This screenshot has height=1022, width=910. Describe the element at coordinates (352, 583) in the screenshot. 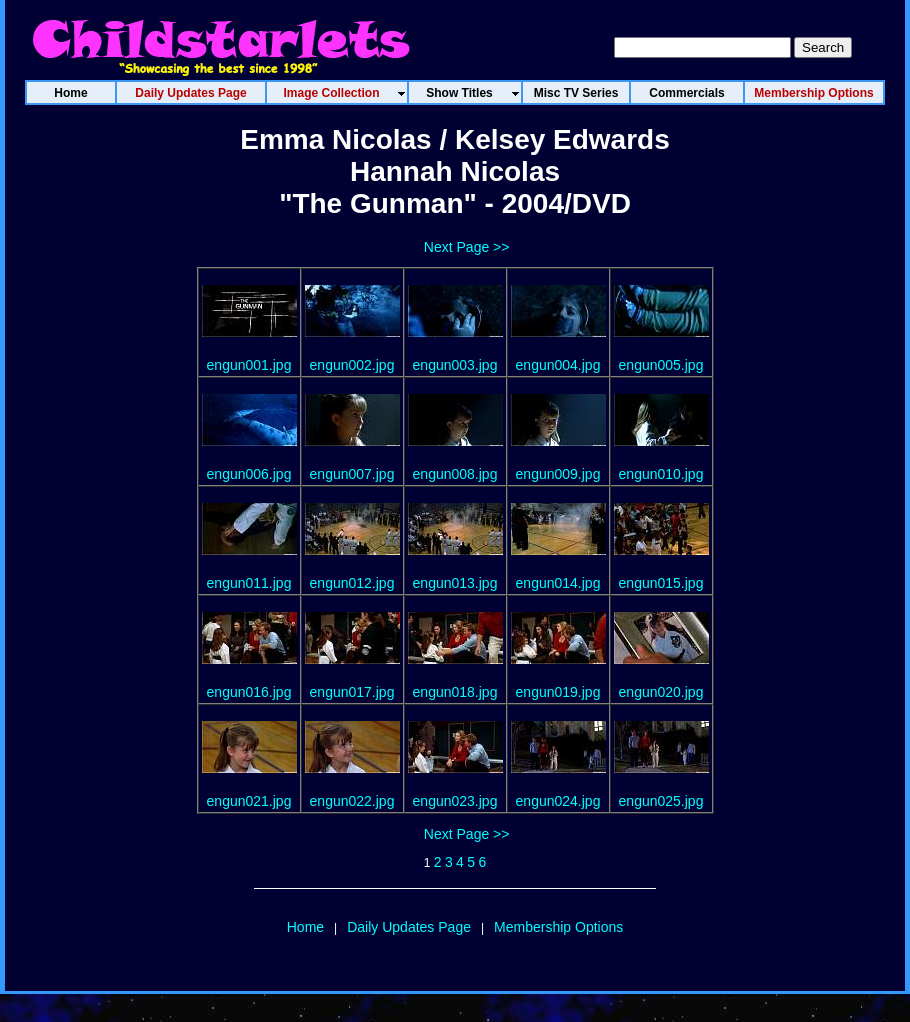

I see `engun012.jpg` at that location.